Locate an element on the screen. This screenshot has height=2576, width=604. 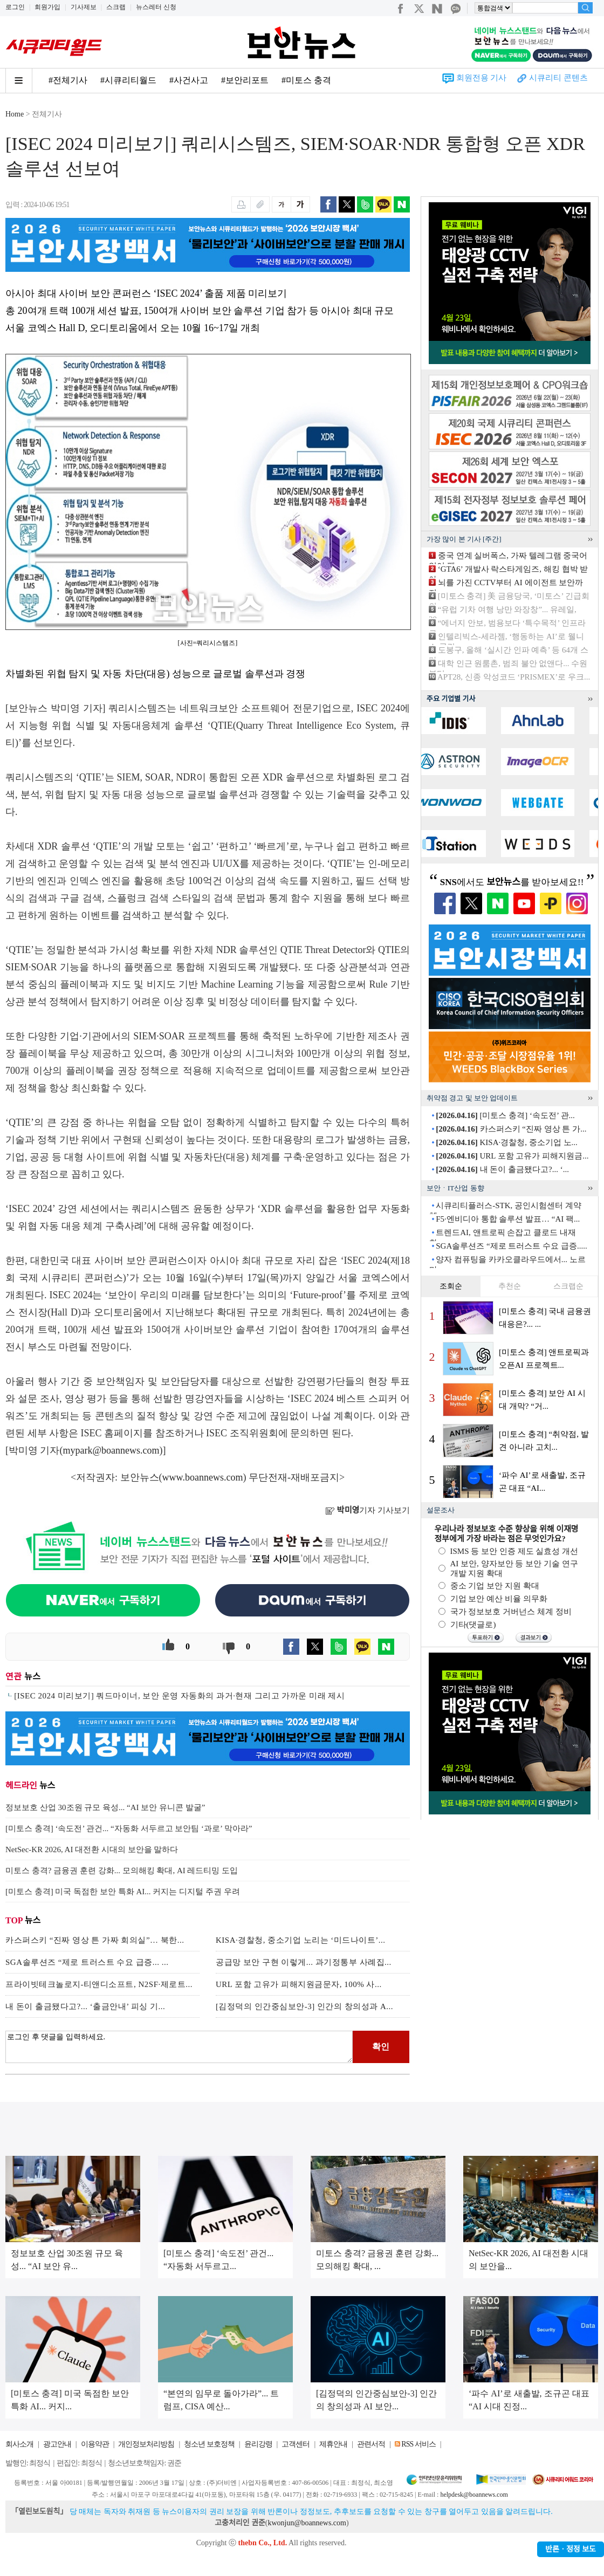
로그인 is located at coordinates (15, 7).